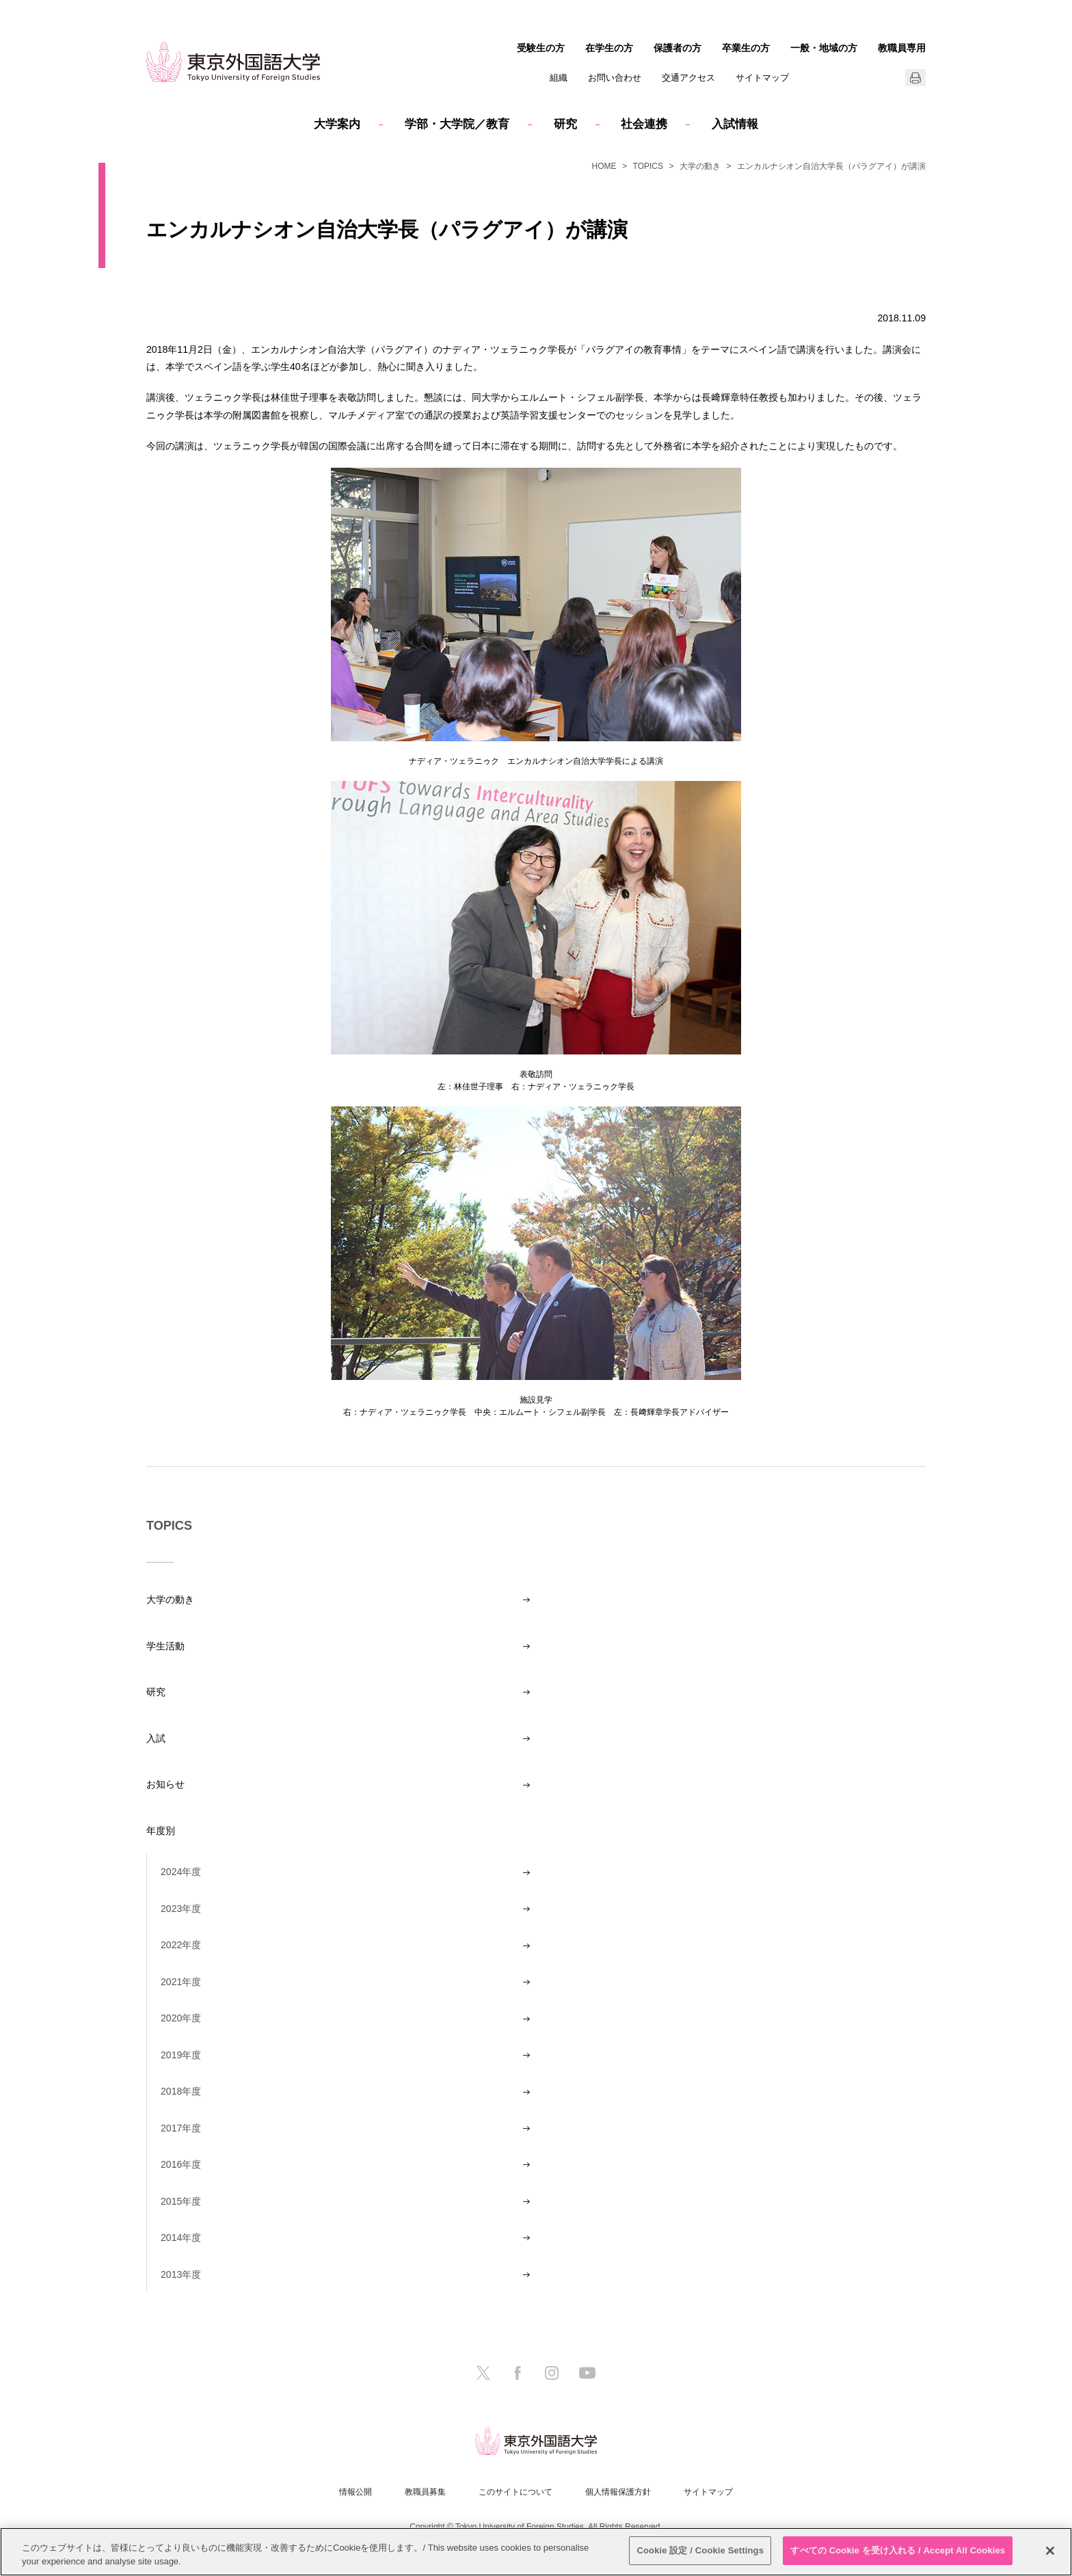  What do you see at coordinates (181, 2018) in the screenshot?
I see `2020年度` at bounding box center [181, 2018].